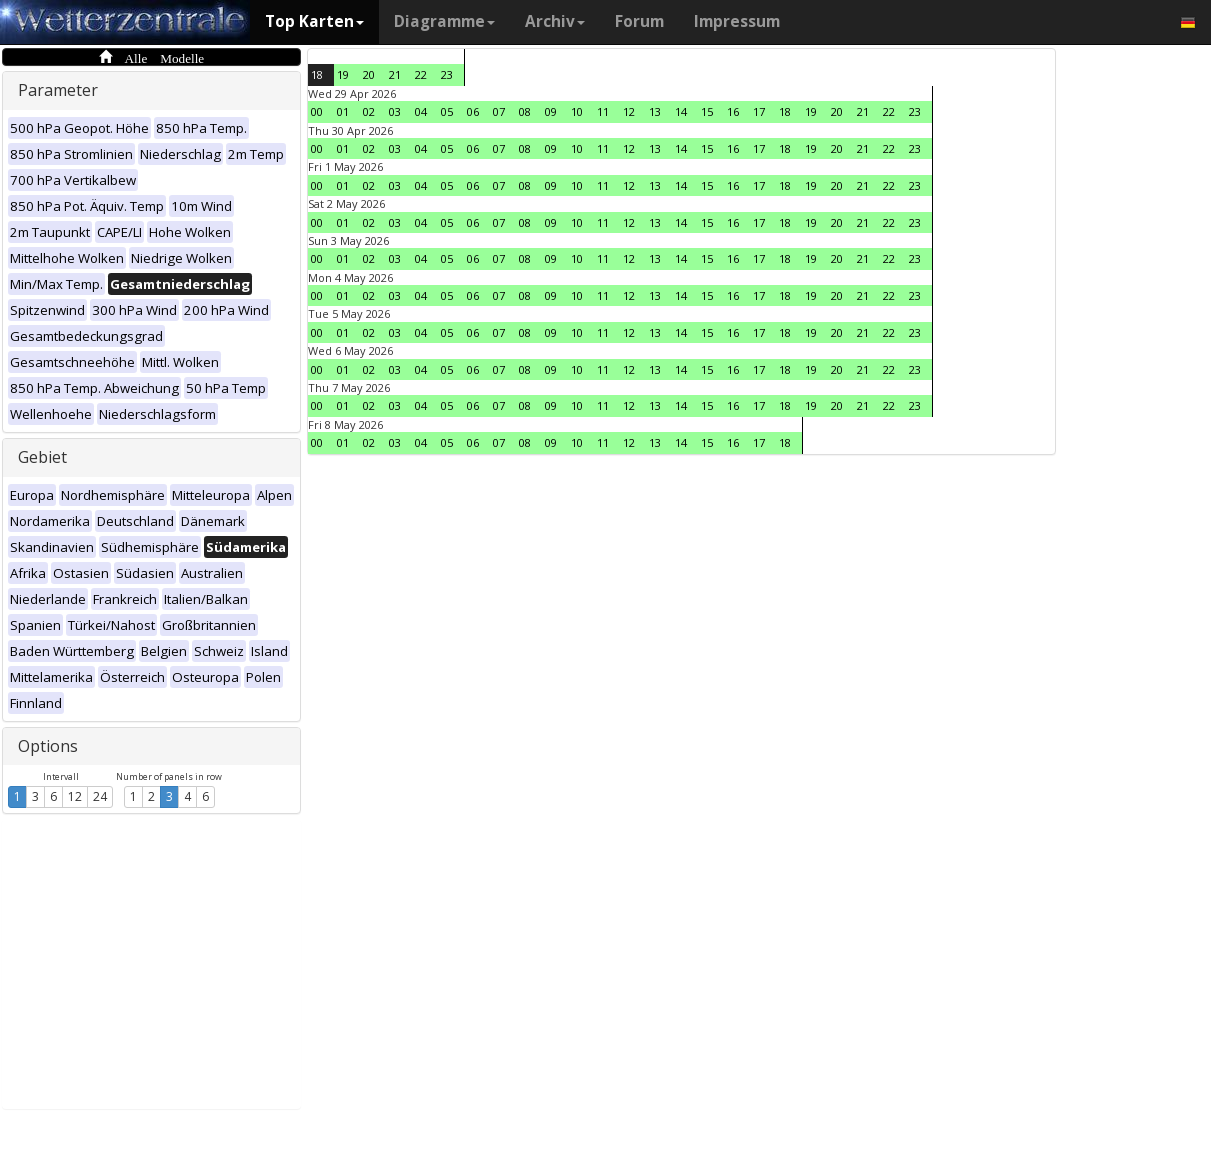 The width and height of the screenshot is (1211, 1149). I want to click on 18, so click(317, 74).